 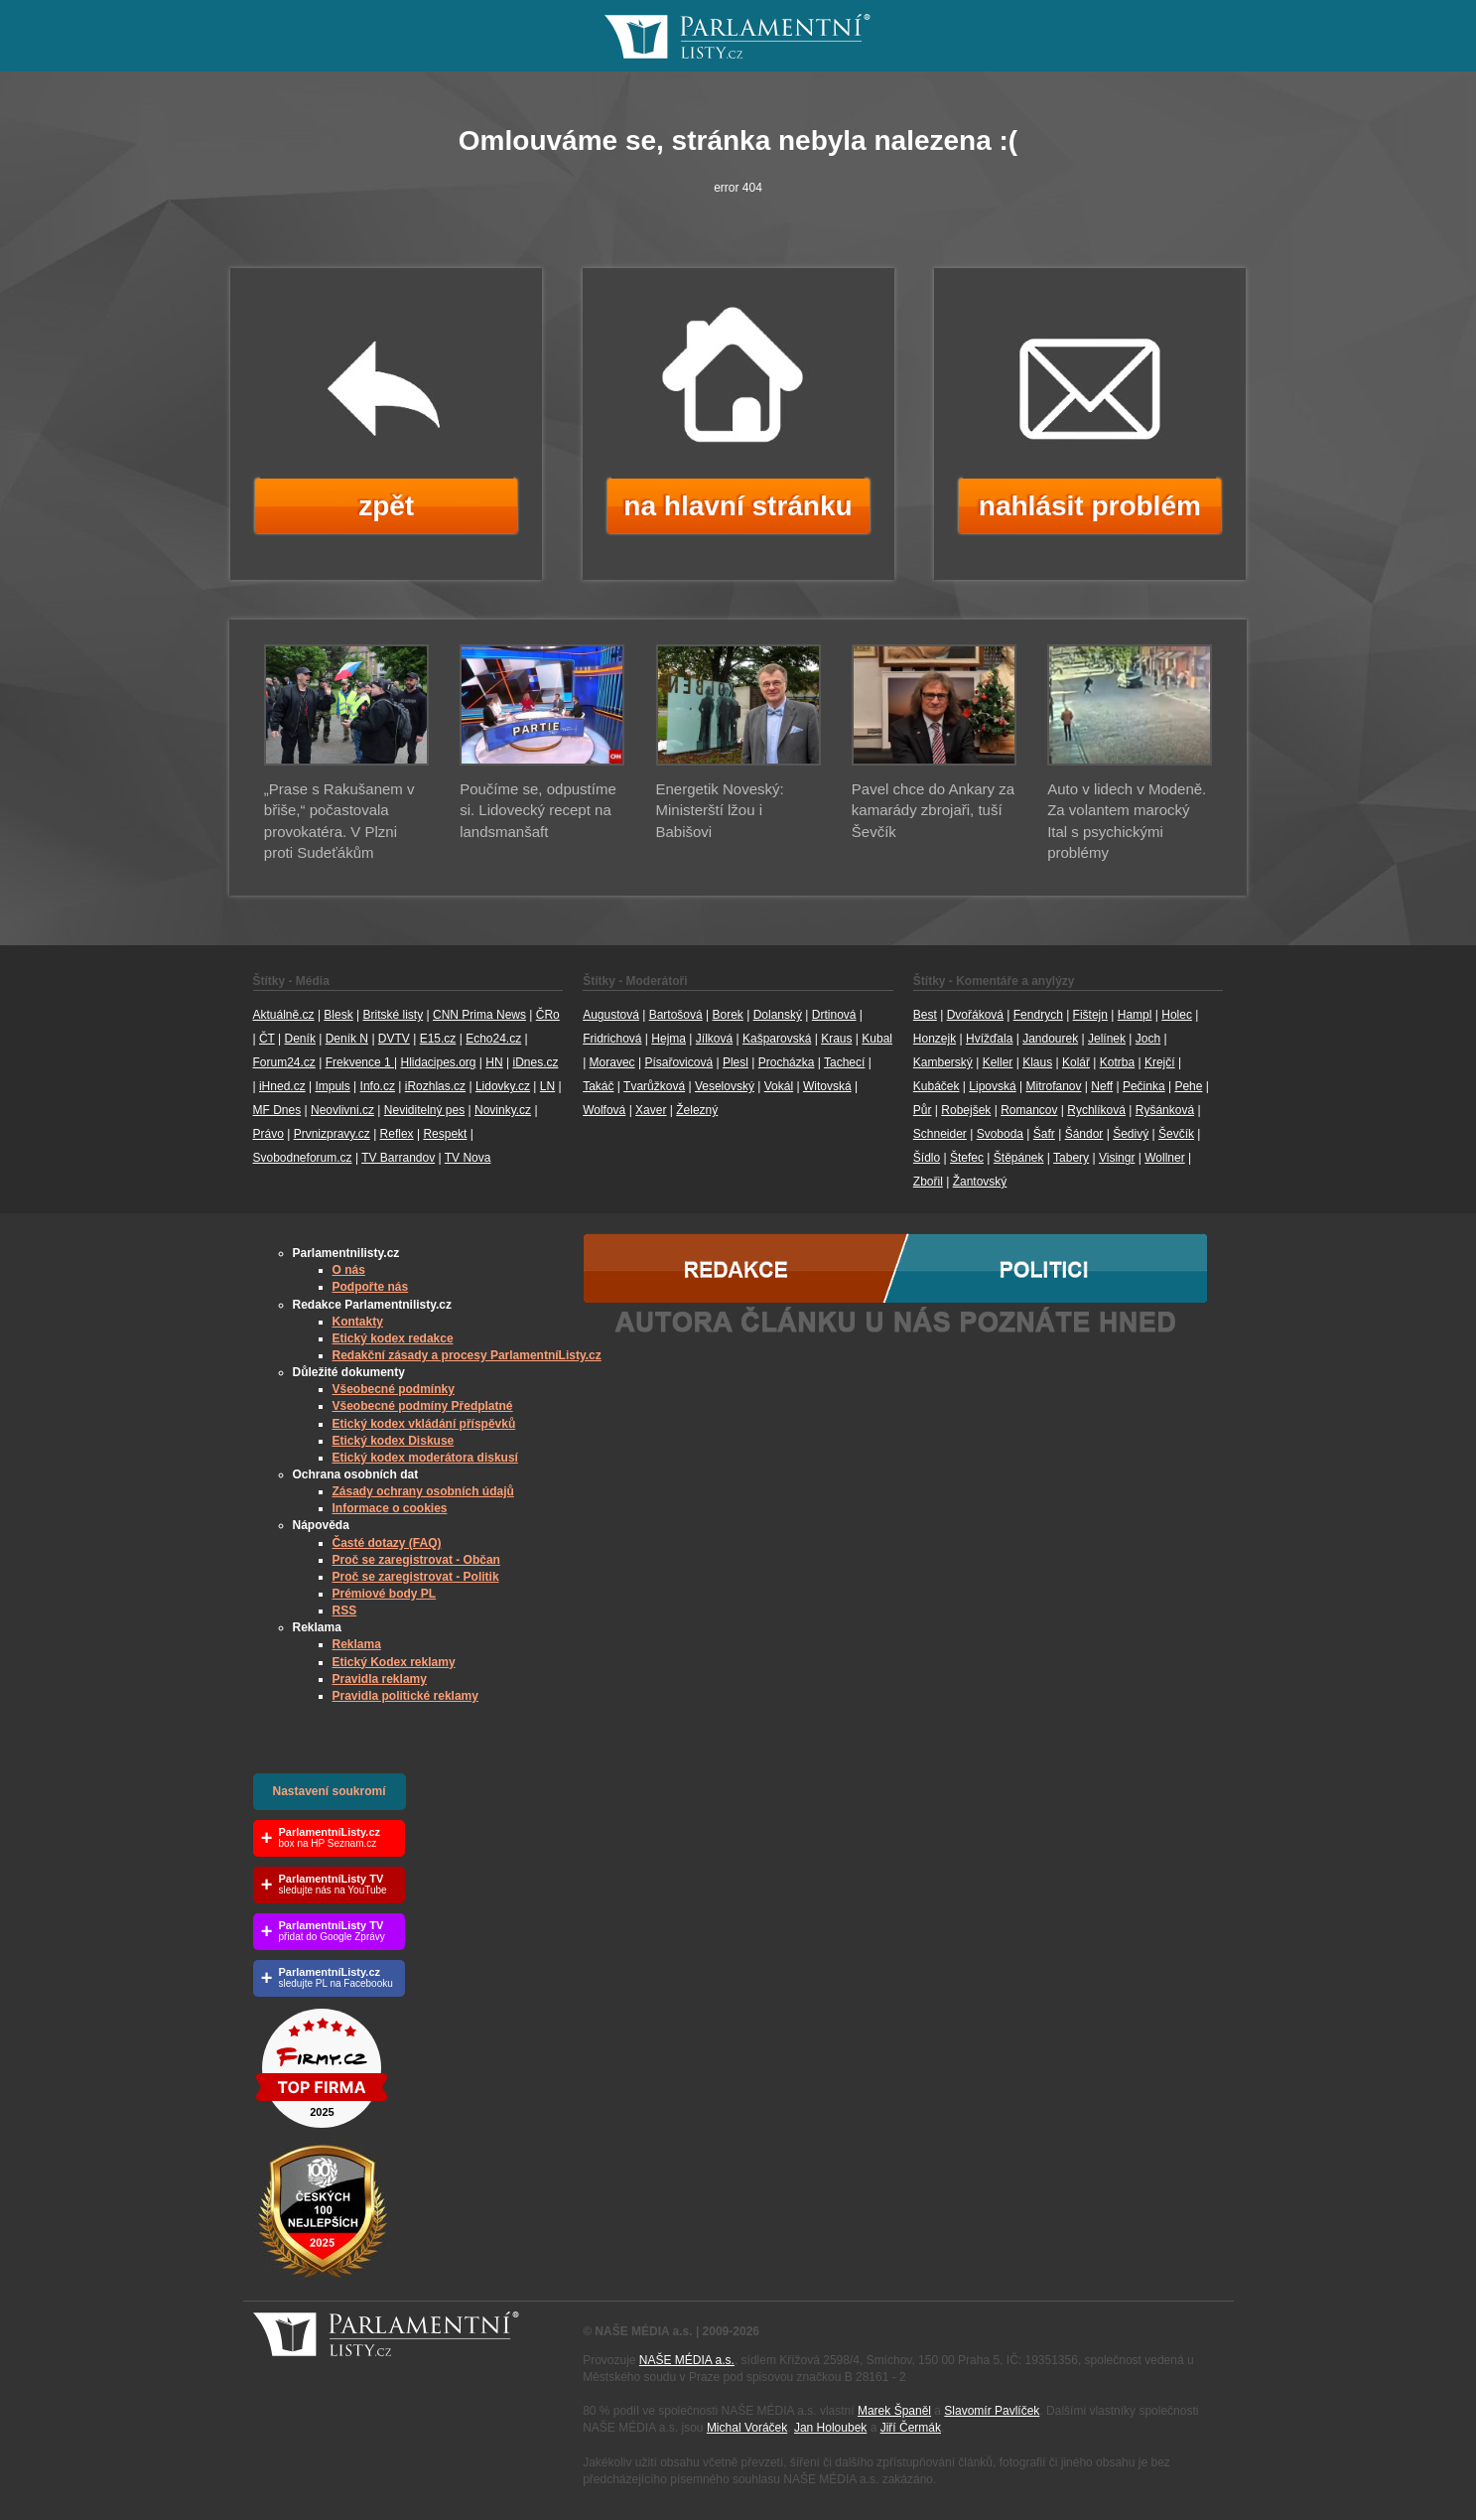 What do you see at coordinates (502, 1086) in the screenshot?
I see `Lidovky.cz` at bounding box center [502, 1086].